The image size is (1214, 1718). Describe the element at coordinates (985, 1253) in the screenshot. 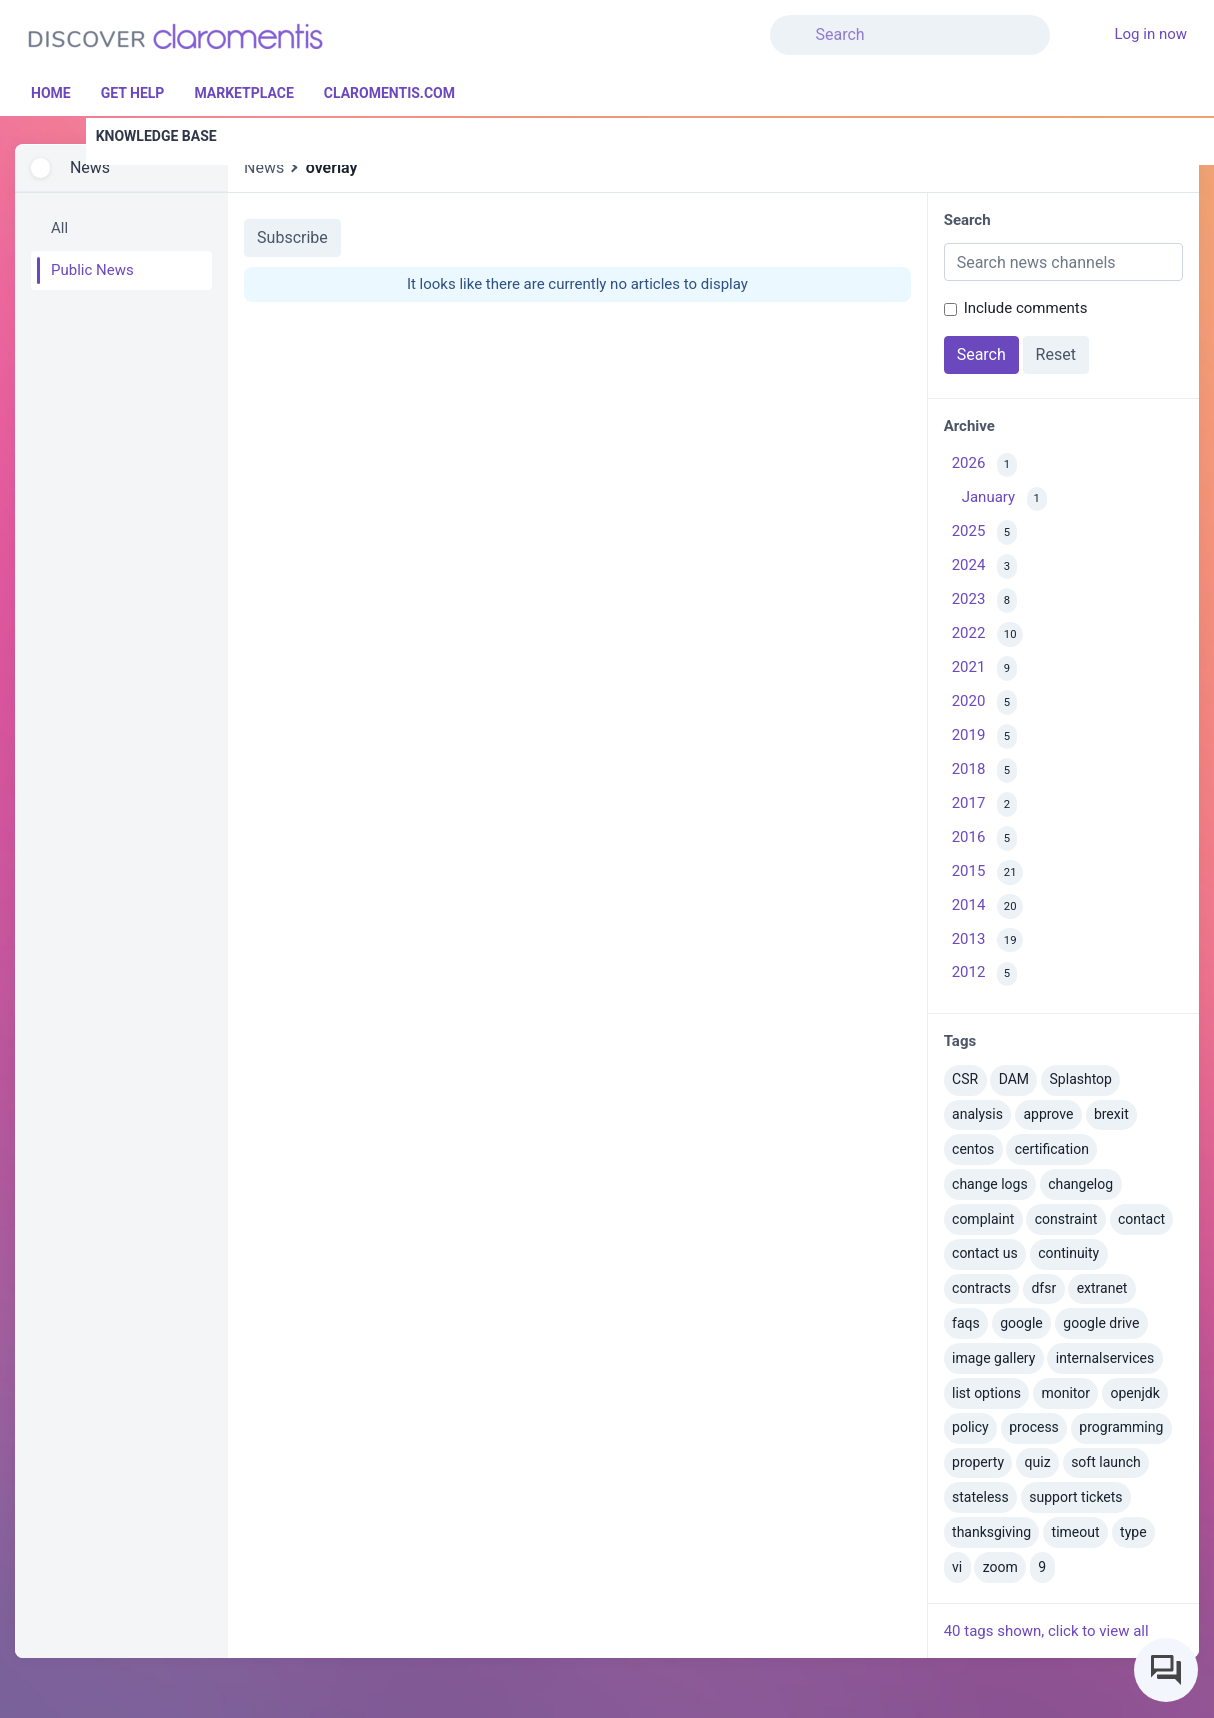

I see `contact us` at that location.